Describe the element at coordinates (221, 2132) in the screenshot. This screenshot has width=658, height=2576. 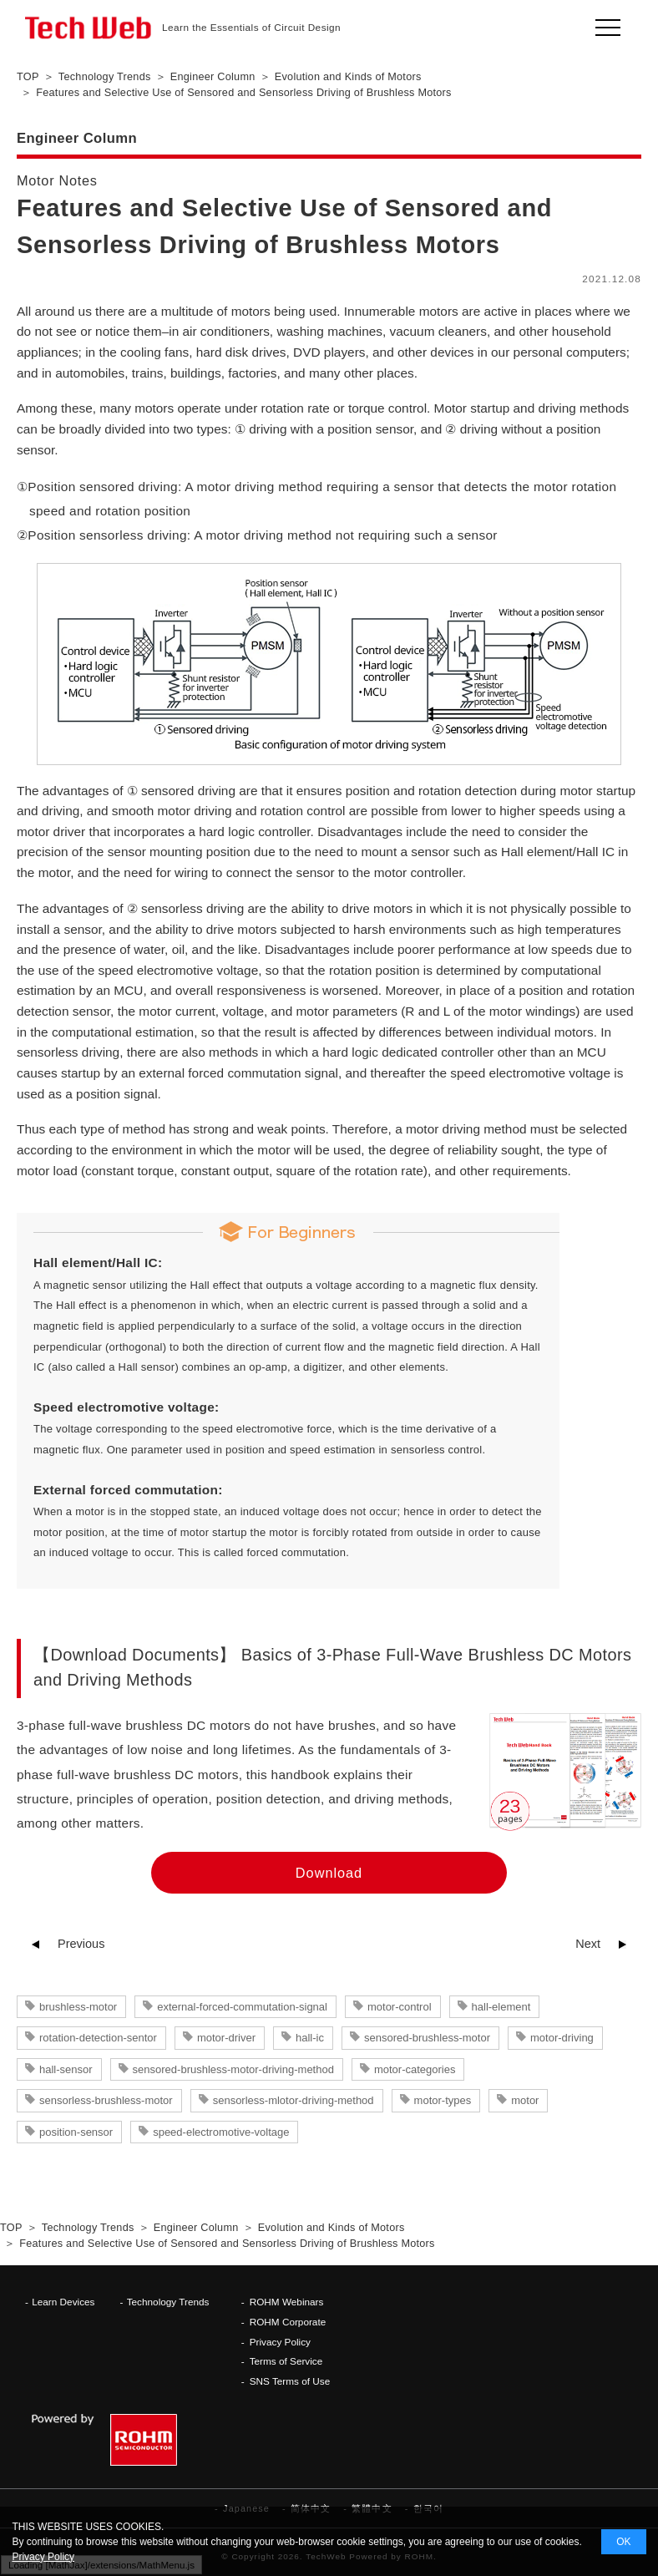
I see `speed-electromotive-voltage` at that location.